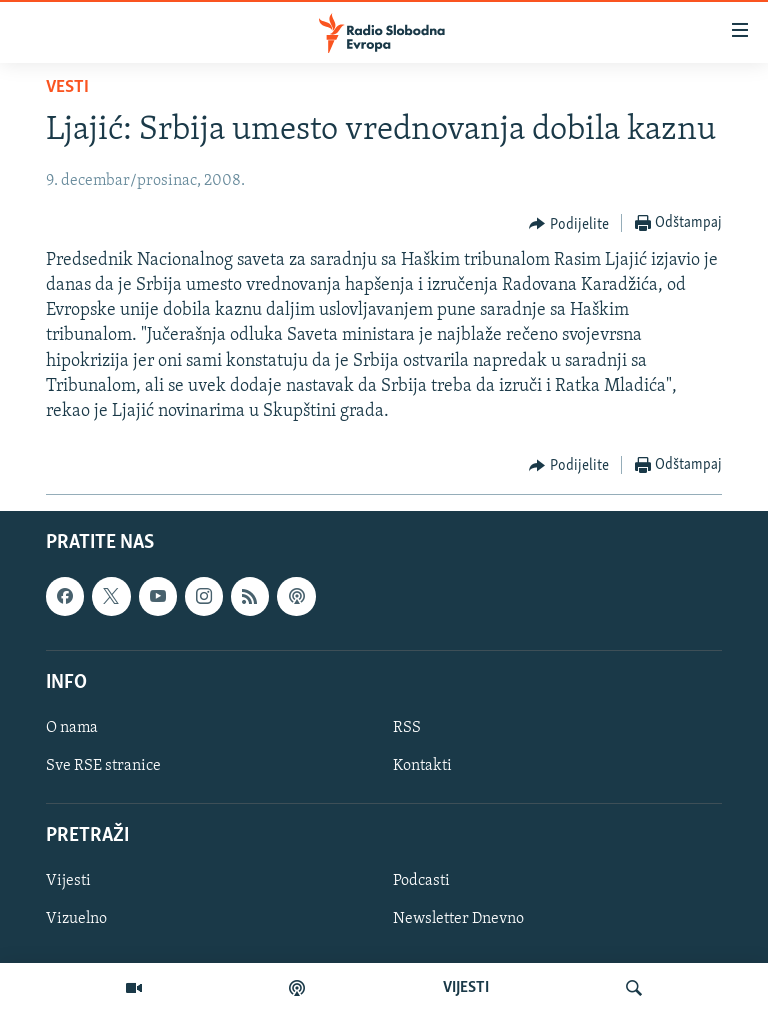  What do you see at coordinates (68, 882) in the screenshot?
I see `Vijesti` at bounding box center [68, 882].